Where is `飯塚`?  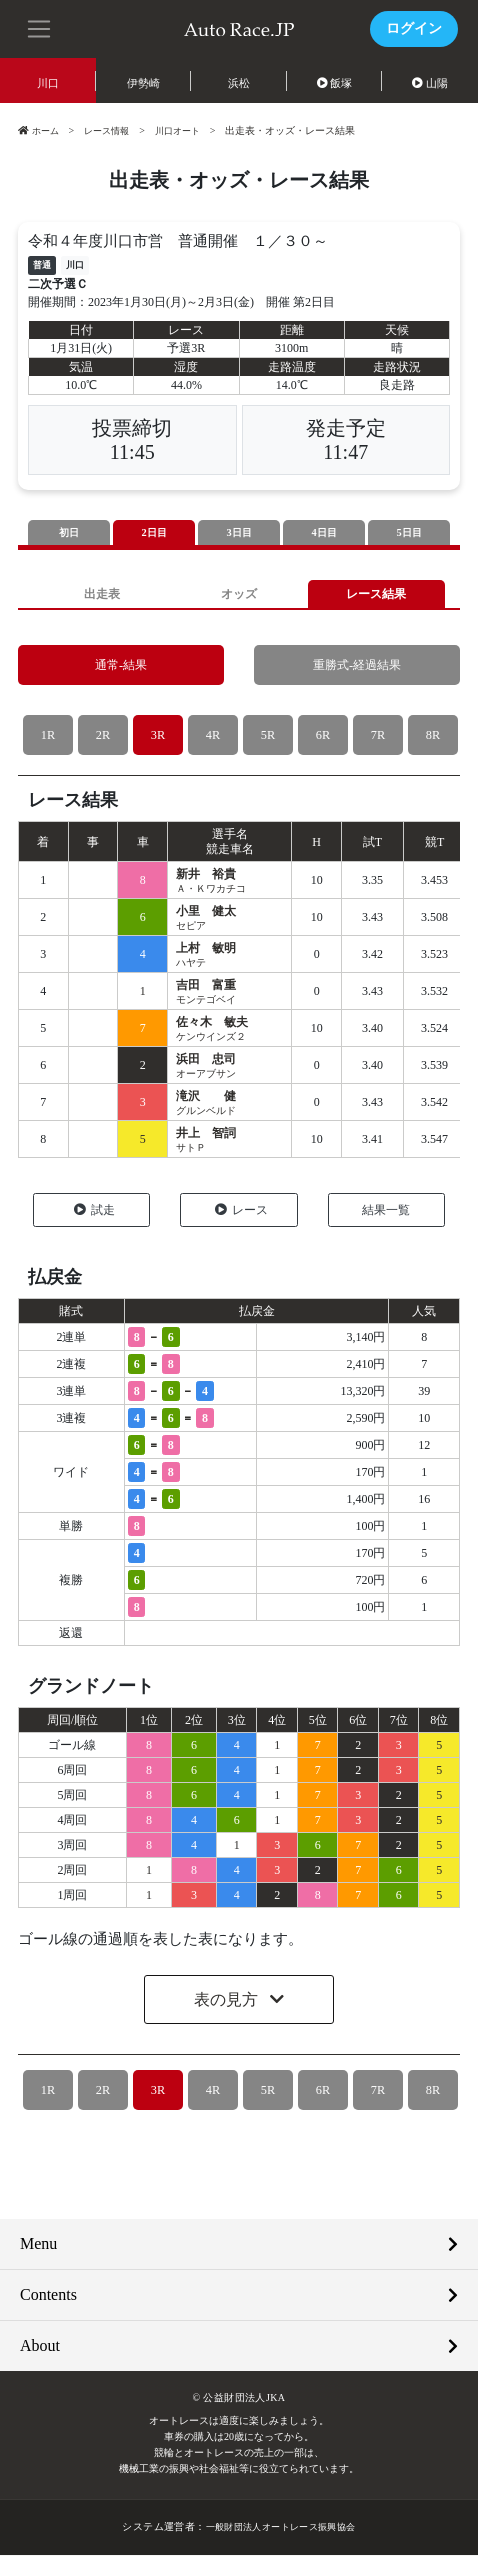 飯塚 is located at coordinates (335, 83).